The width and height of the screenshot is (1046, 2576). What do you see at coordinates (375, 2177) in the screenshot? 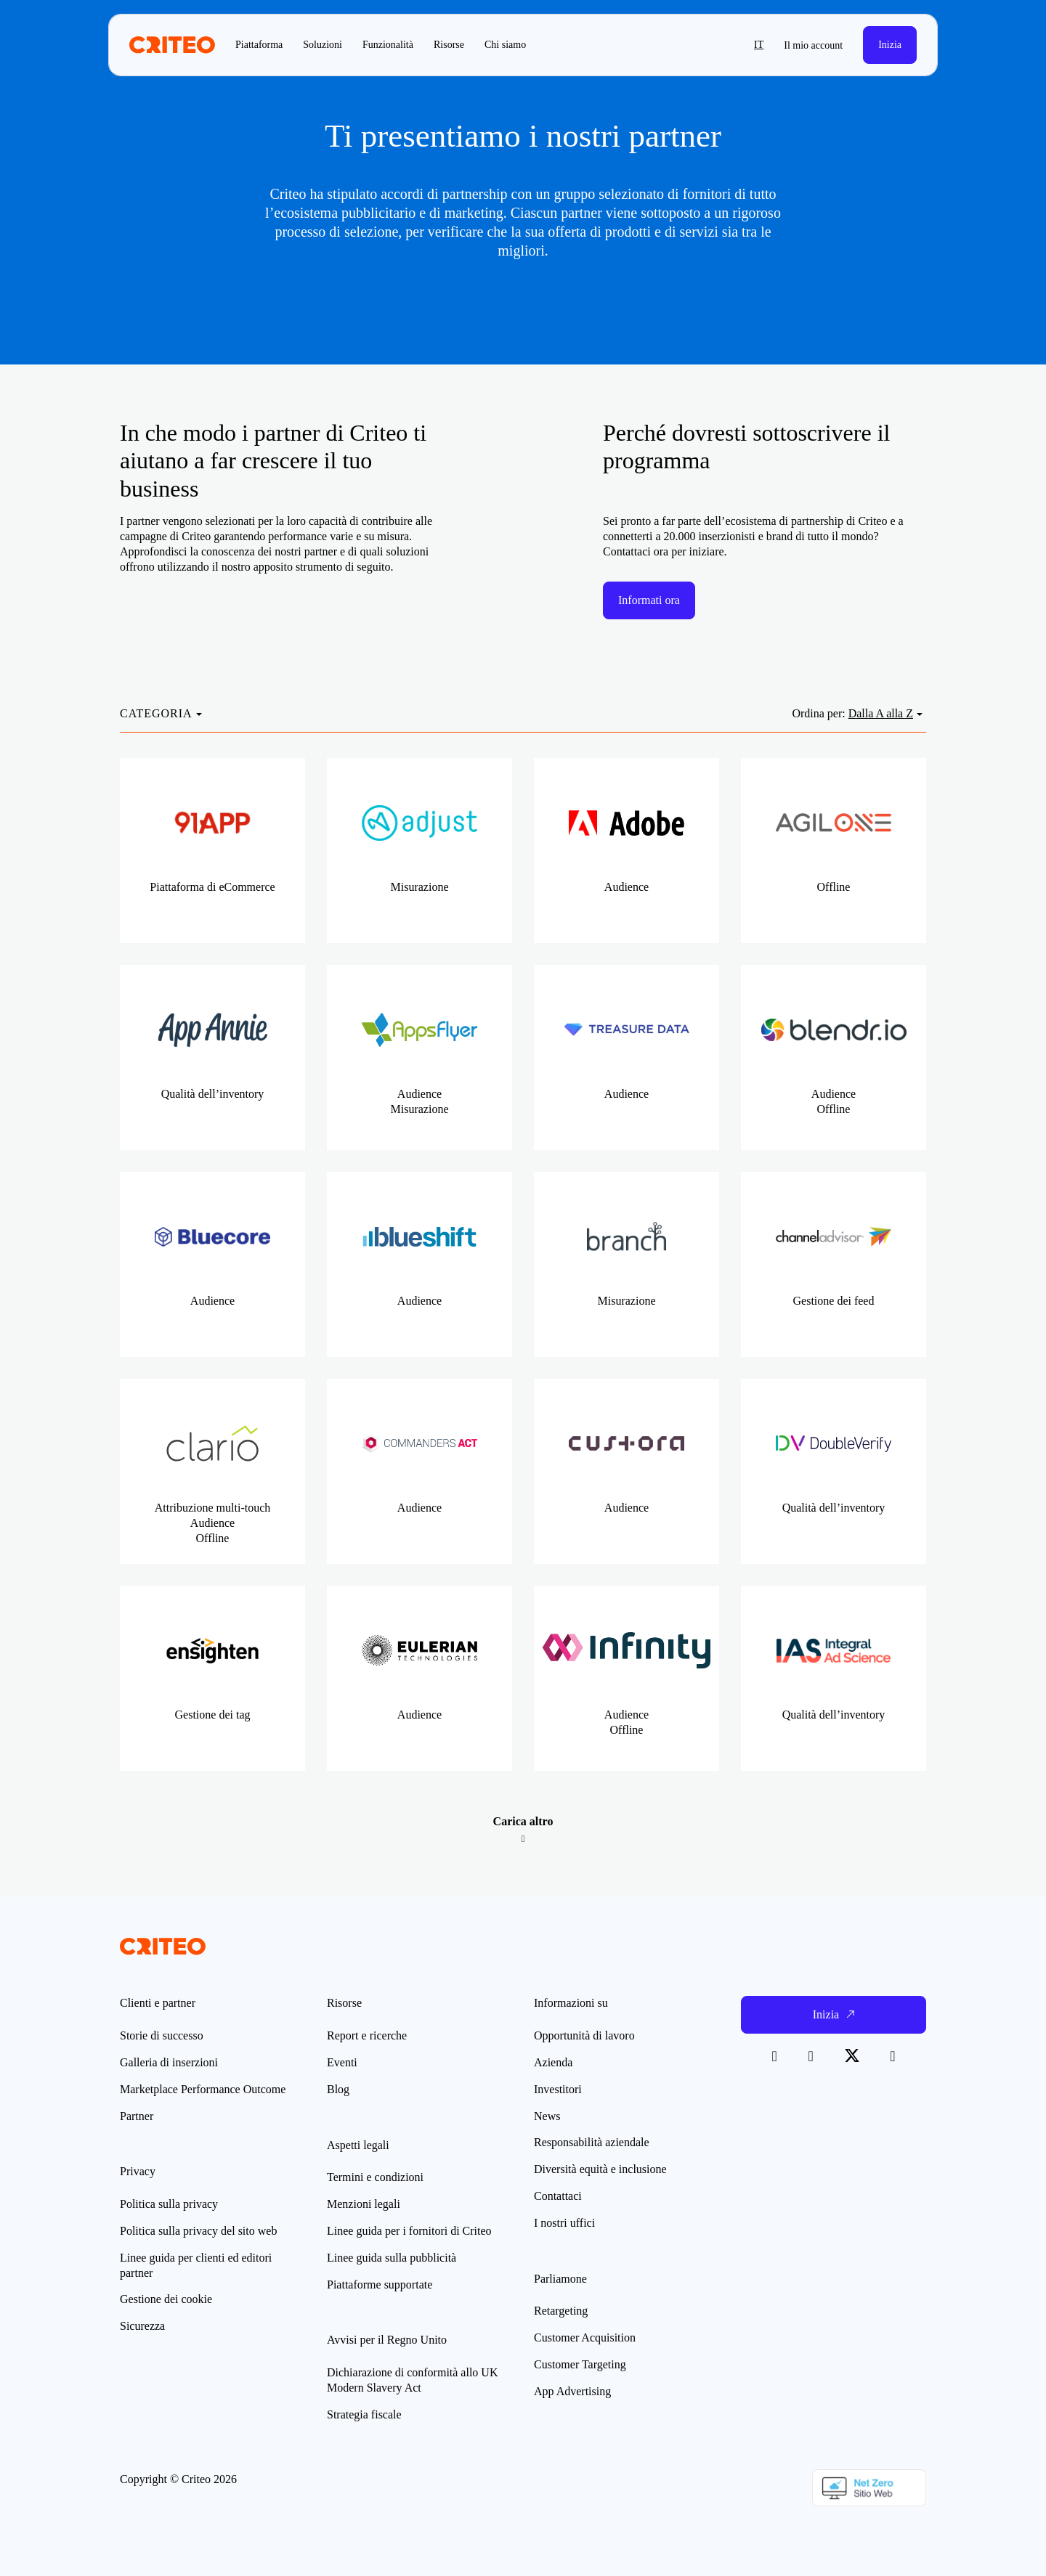
I see `Termini e condizioni` at bounding box center [375, 2177].